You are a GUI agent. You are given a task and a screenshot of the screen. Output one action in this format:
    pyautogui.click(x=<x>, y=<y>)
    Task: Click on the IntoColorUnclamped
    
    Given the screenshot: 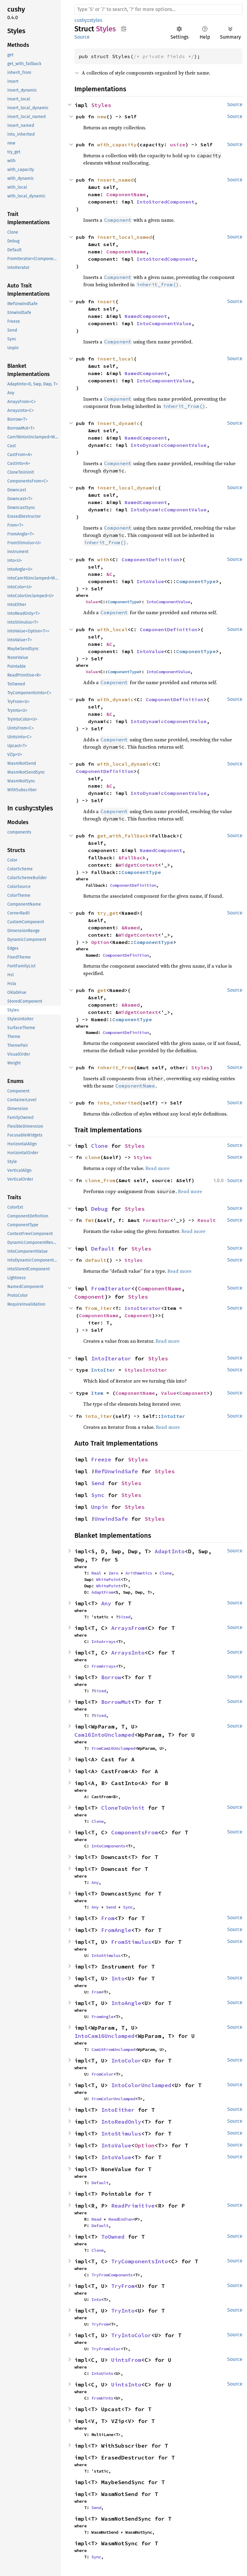 What is the action you would take?
    pyautogui.click(x=141, y=2085)
    